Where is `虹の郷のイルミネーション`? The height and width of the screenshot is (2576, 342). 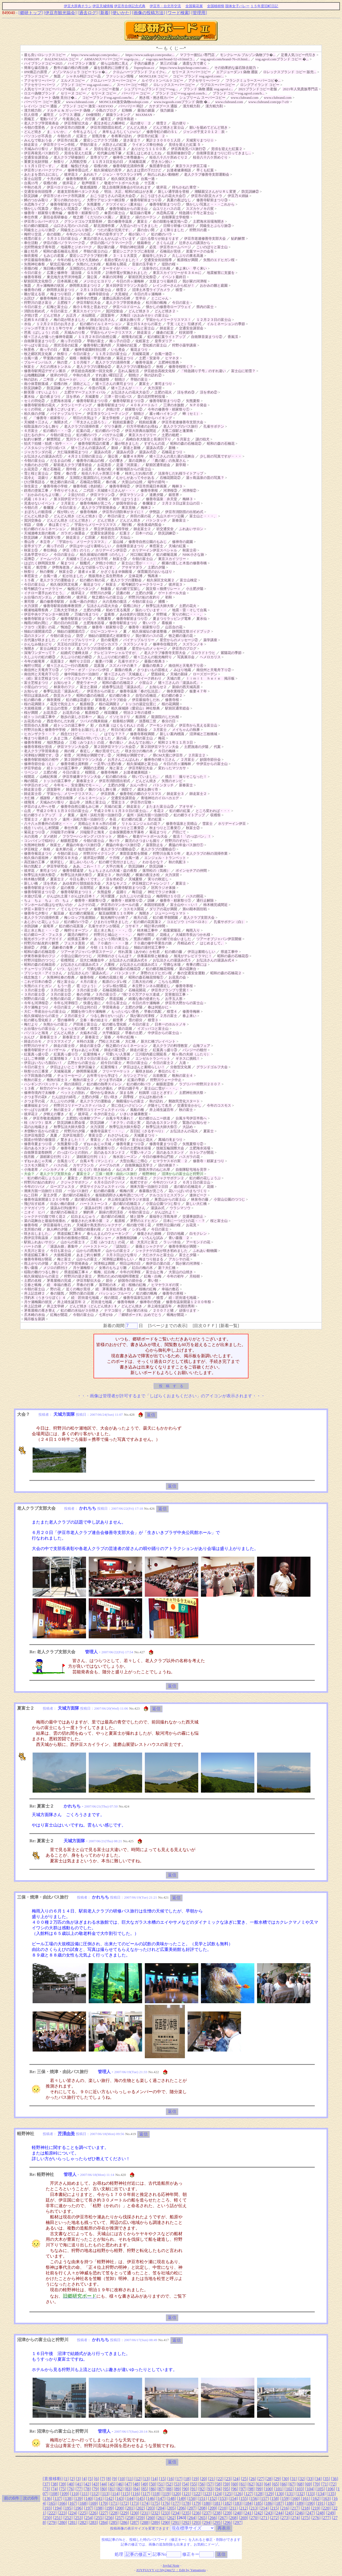
虹の郷のイルミネーション is located at coordinates (101, 324).